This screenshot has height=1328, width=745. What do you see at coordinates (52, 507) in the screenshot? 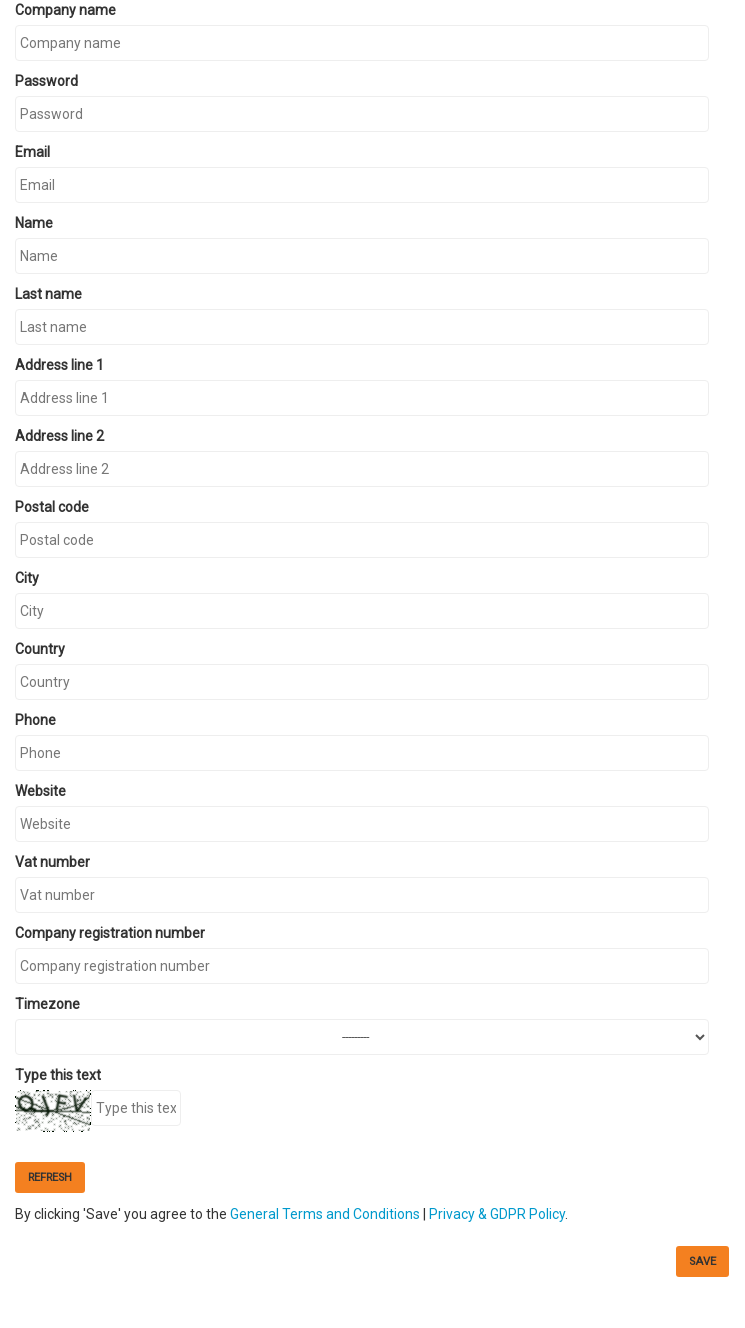
I see `Postal code` at bounding box center [52, 507].